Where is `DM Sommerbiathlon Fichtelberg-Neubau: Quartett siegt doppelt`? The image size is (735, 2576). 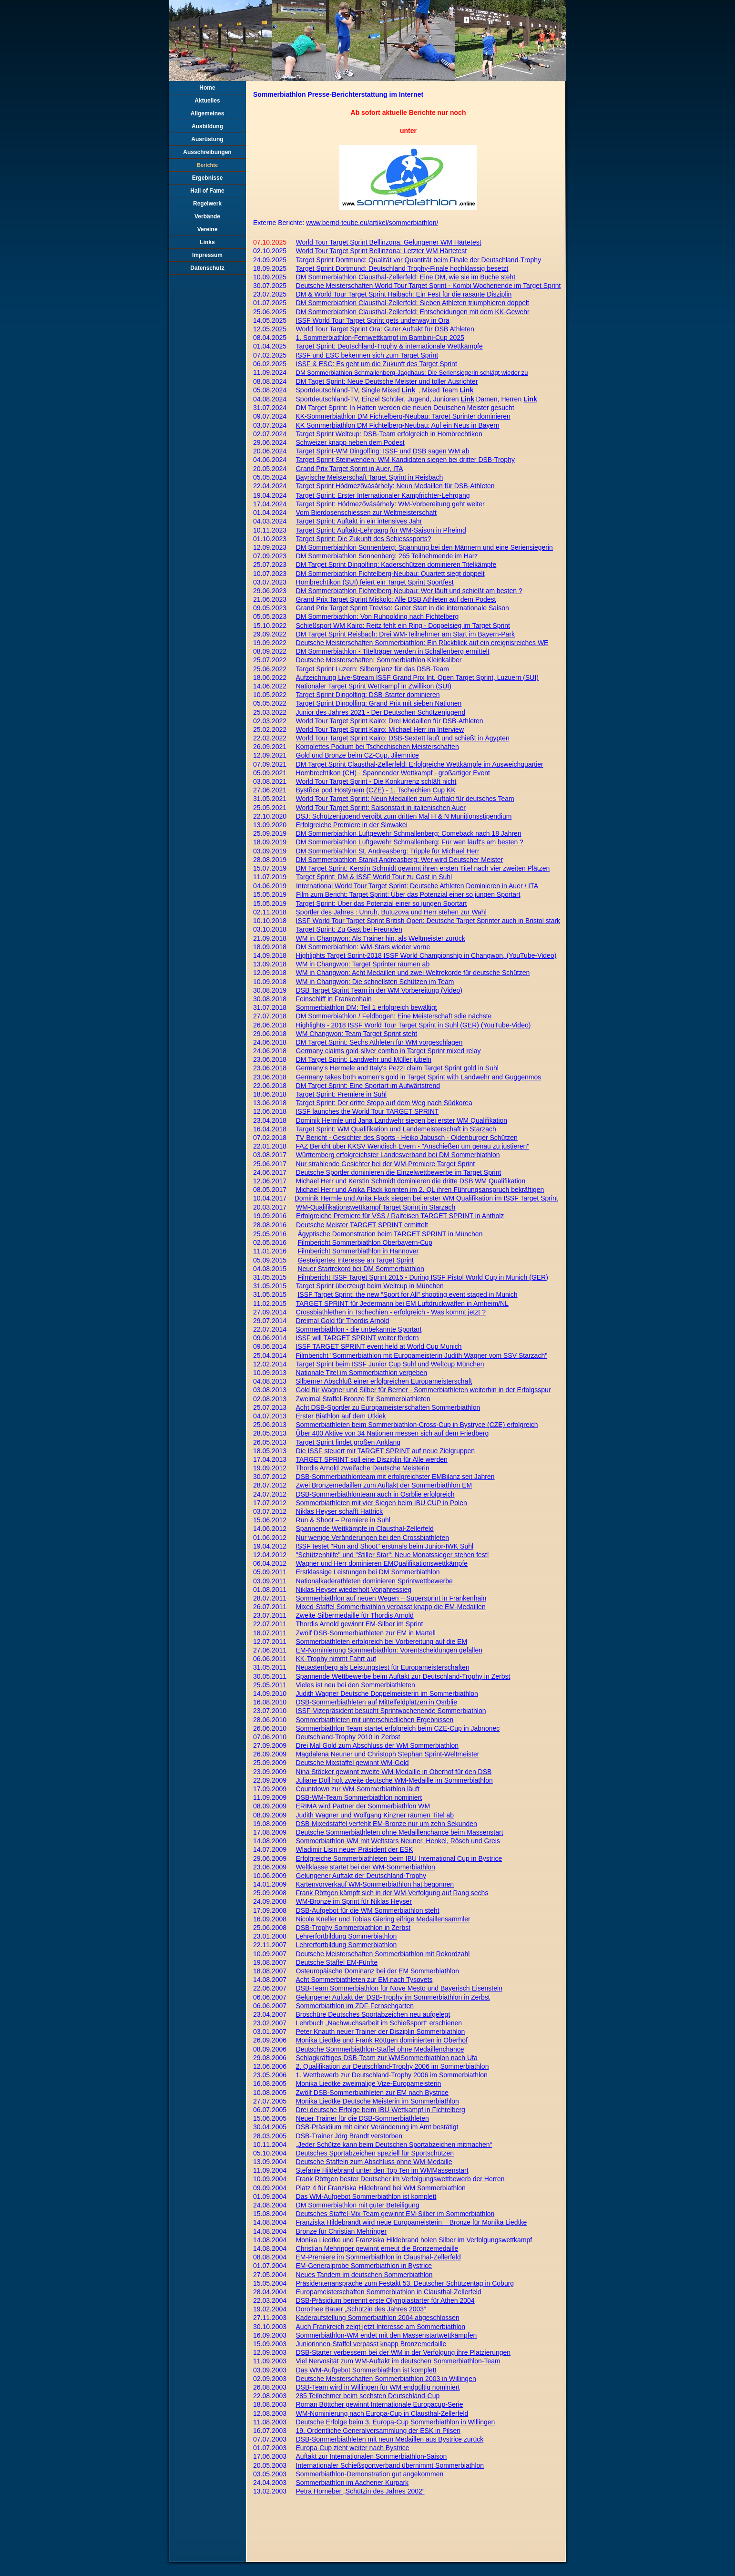 DM Sommerbiathlon Fichtelberg-Neubau: Quartett siegt doppelt is located at coordinates (390, 573).